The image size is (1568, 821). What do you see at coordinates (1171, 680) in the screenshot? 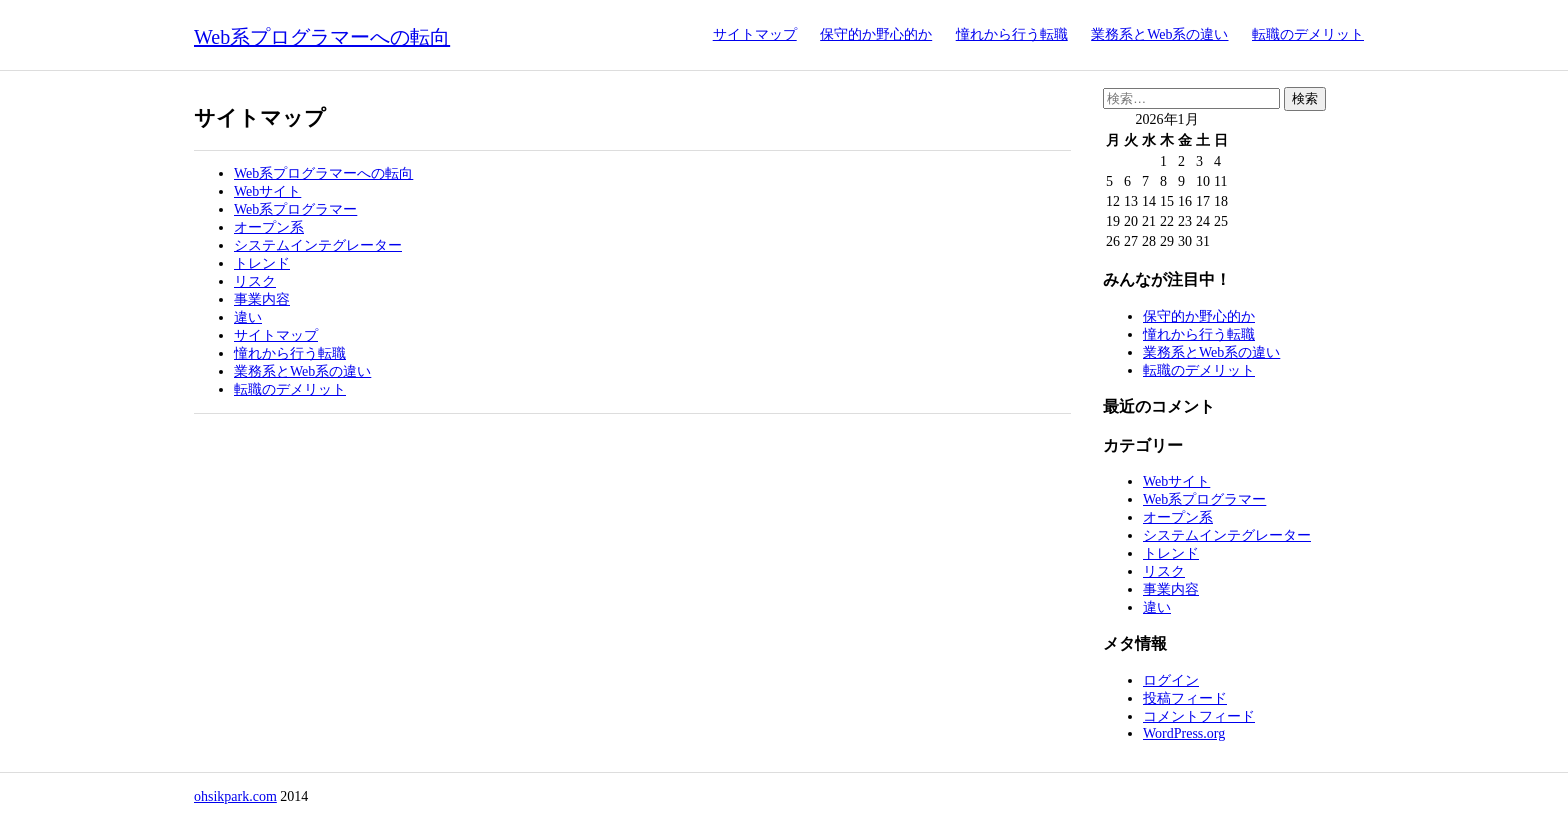
I see `ログイン` at bounding box center [1171, 680].